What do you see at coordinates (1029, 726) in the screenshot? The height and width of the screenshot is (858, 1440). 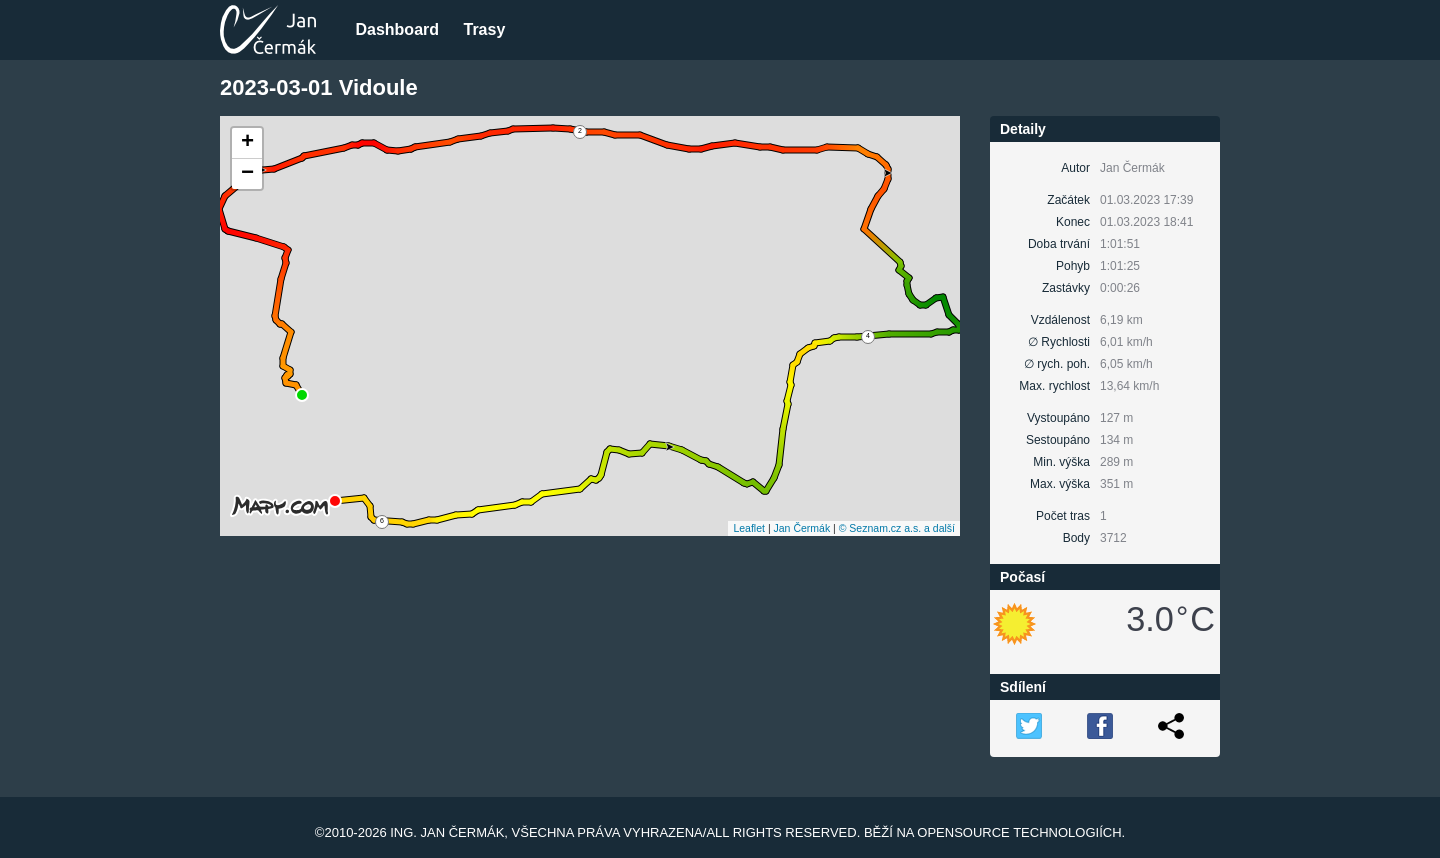 I see `TW` at bounding box center [1029, 726].